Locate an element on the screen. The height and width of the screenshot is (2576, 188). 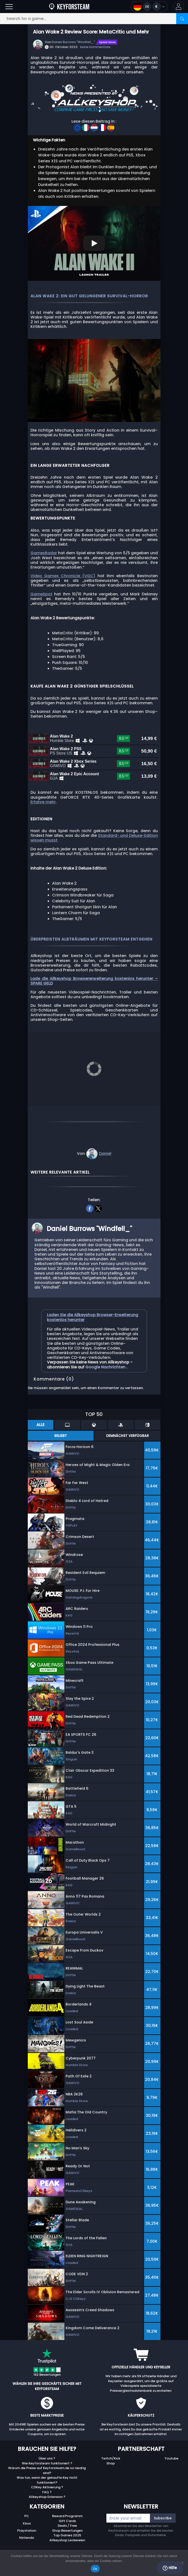
FAQ ? is located at coordinates (47, 2509).